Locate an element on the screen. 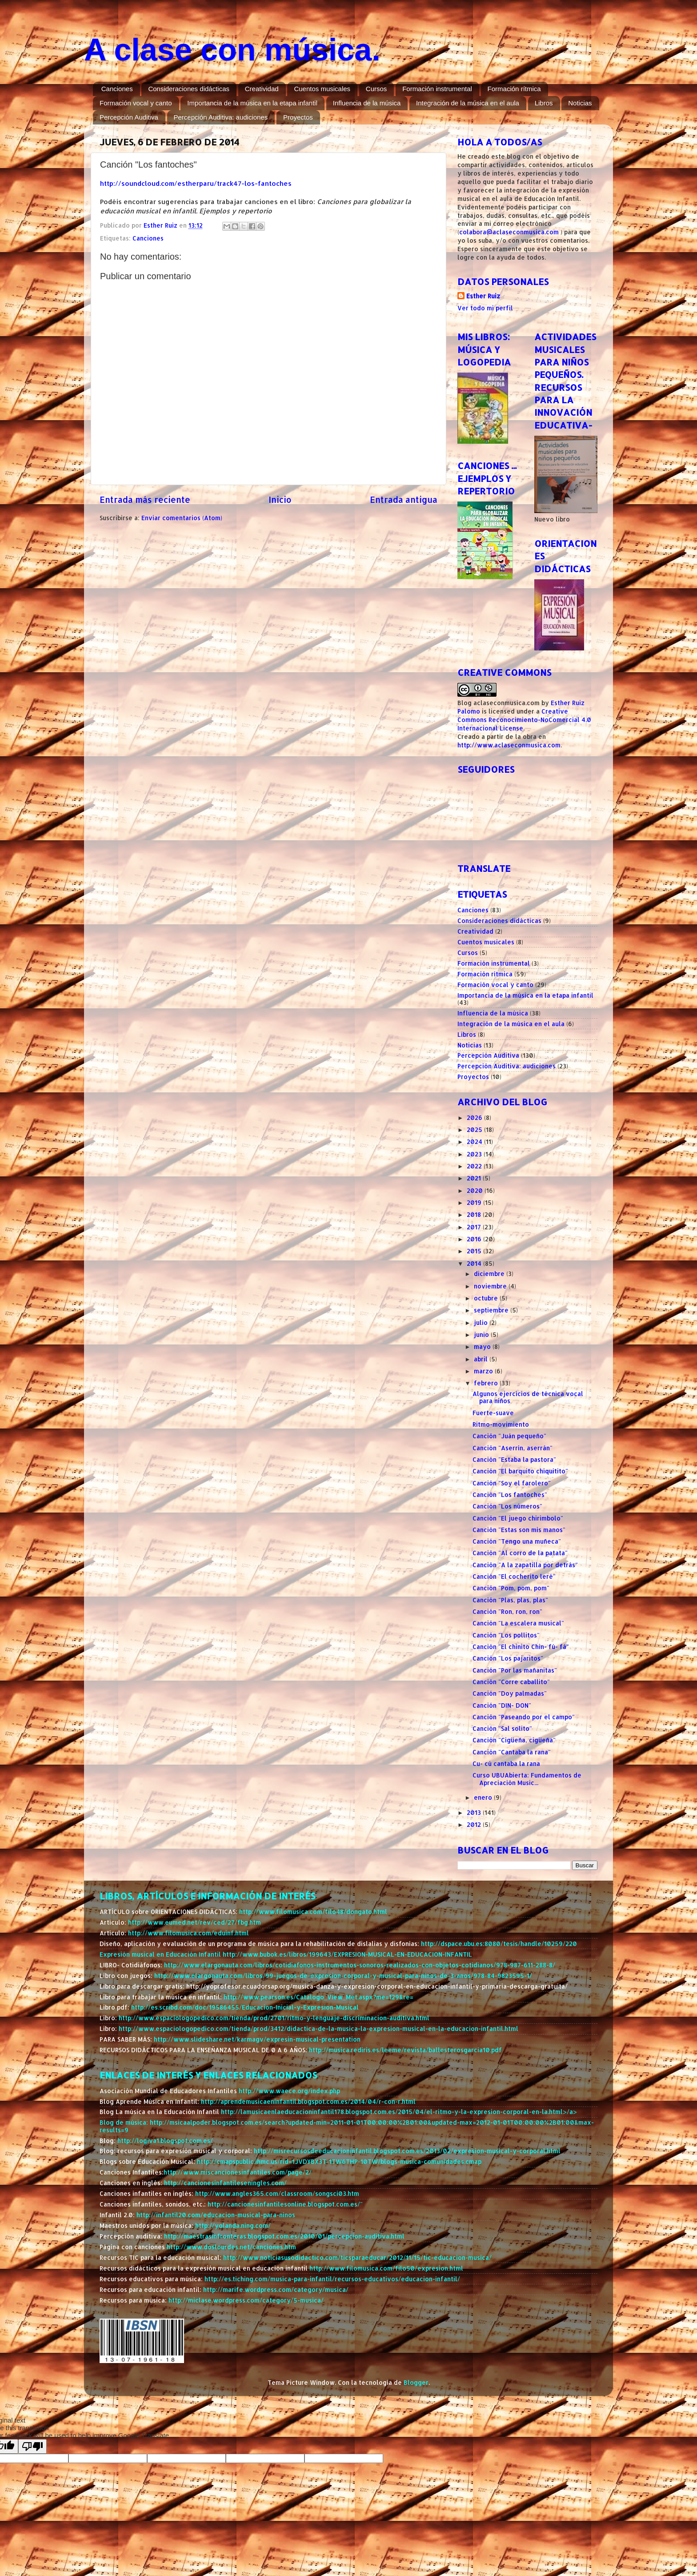 The image size is (697, 2576). 2016 is located at coordinates (475, 1239).